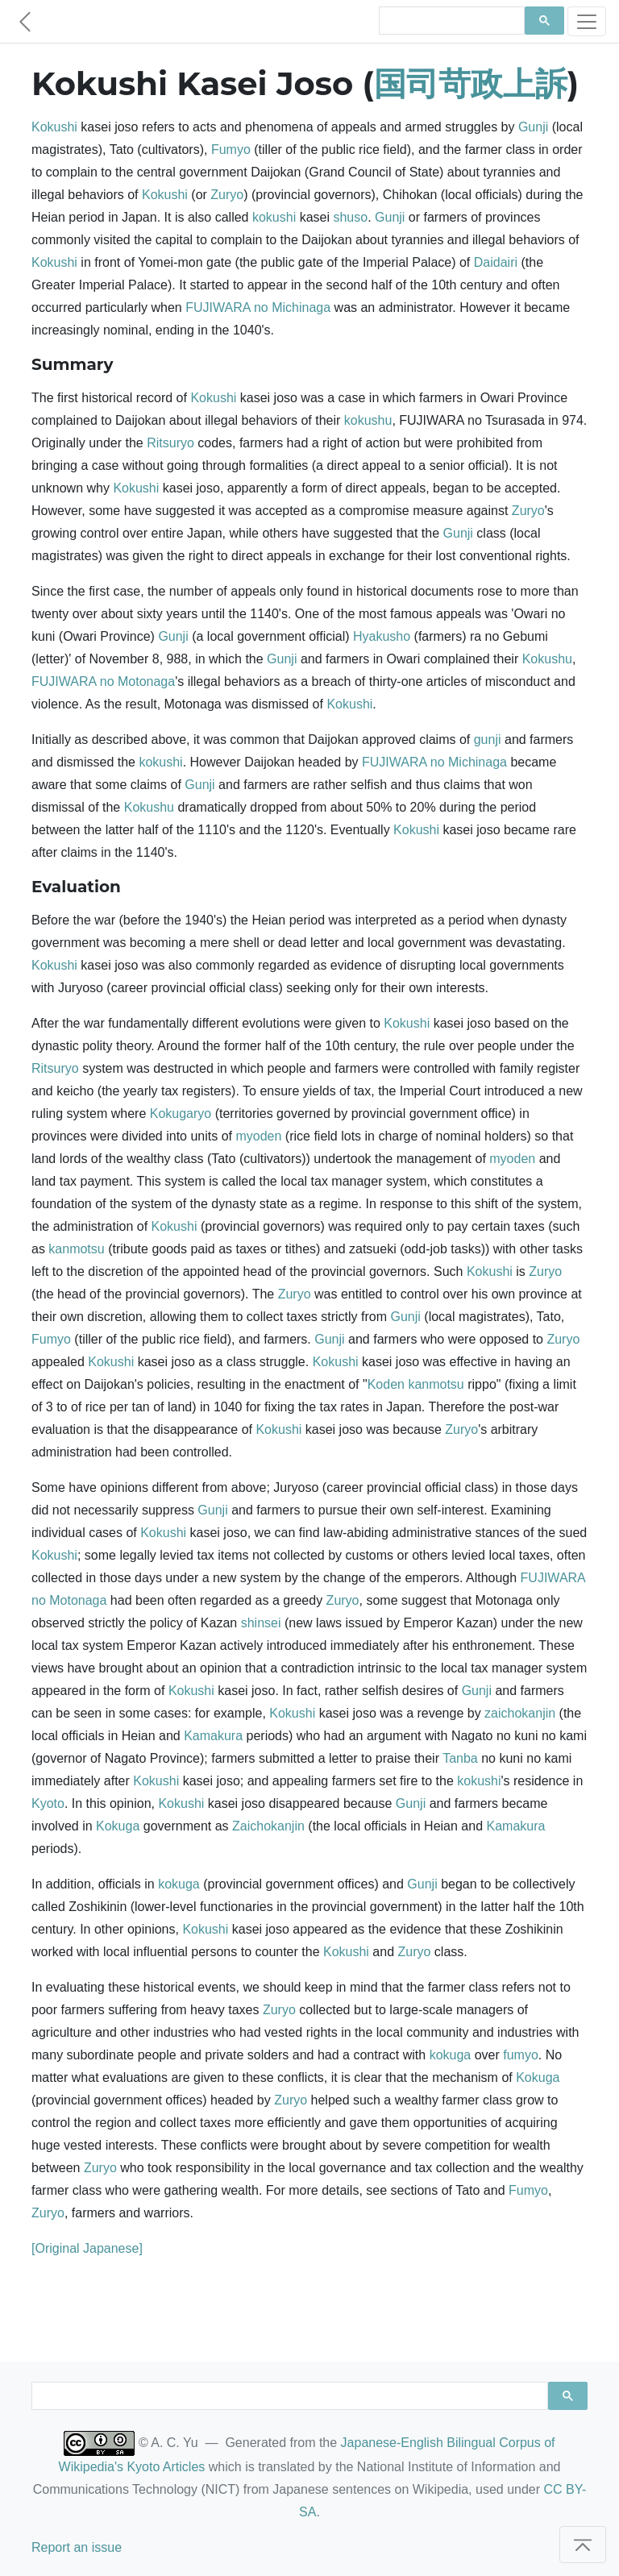 The image size is (619, 2576). What do you see at coordinates (547, 659) in the screenshot?
I see `Kokushu` at bounding box center [547, 659].